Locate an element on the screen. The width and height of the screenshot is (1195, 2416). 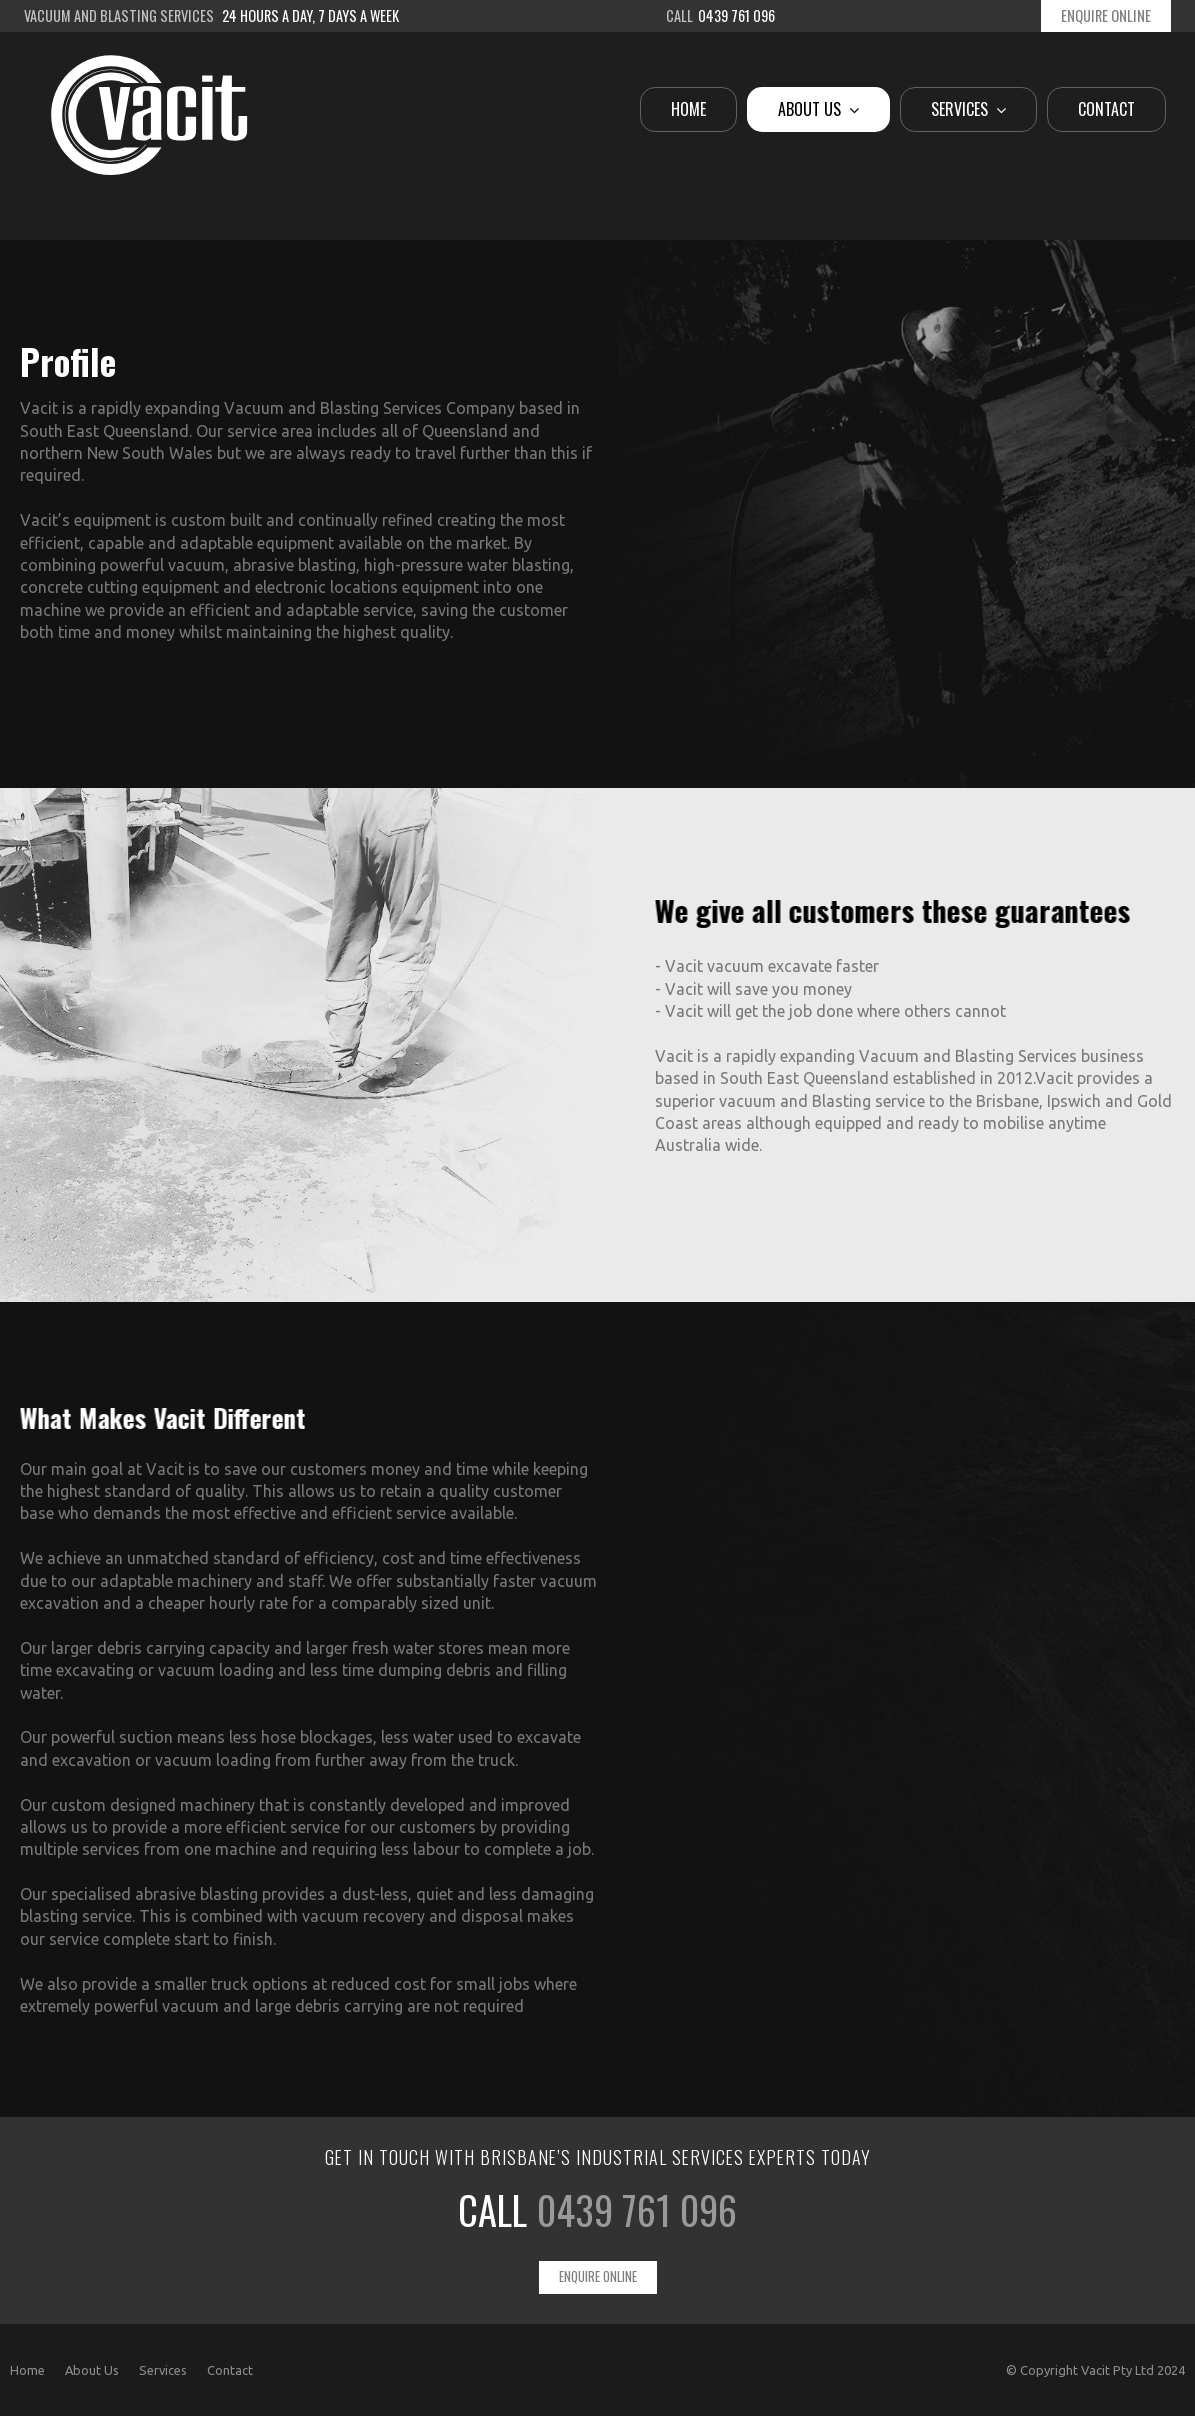
0439 761 096 is located at coordinates (637, 2209).